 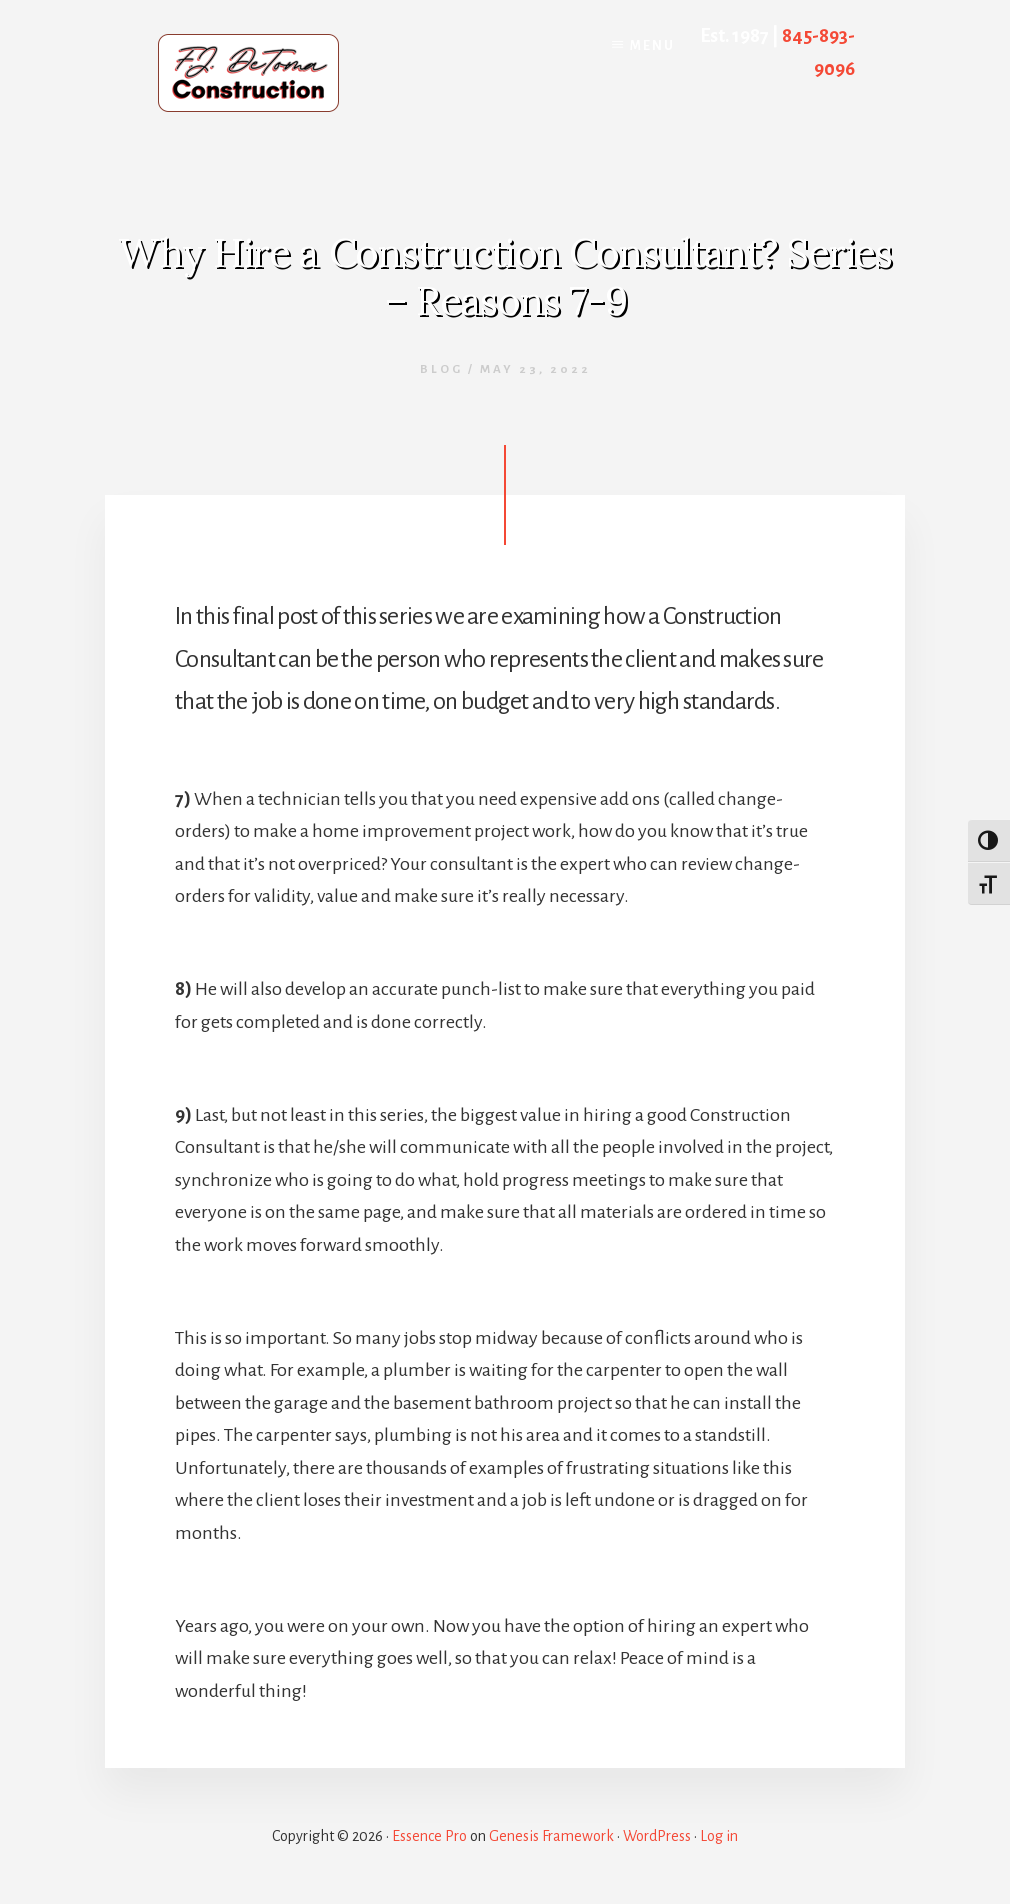 What do you see at coordinates (429, 1836) in the screenshot?
I see `Essence Pro` at bounding box center [429, 1836].